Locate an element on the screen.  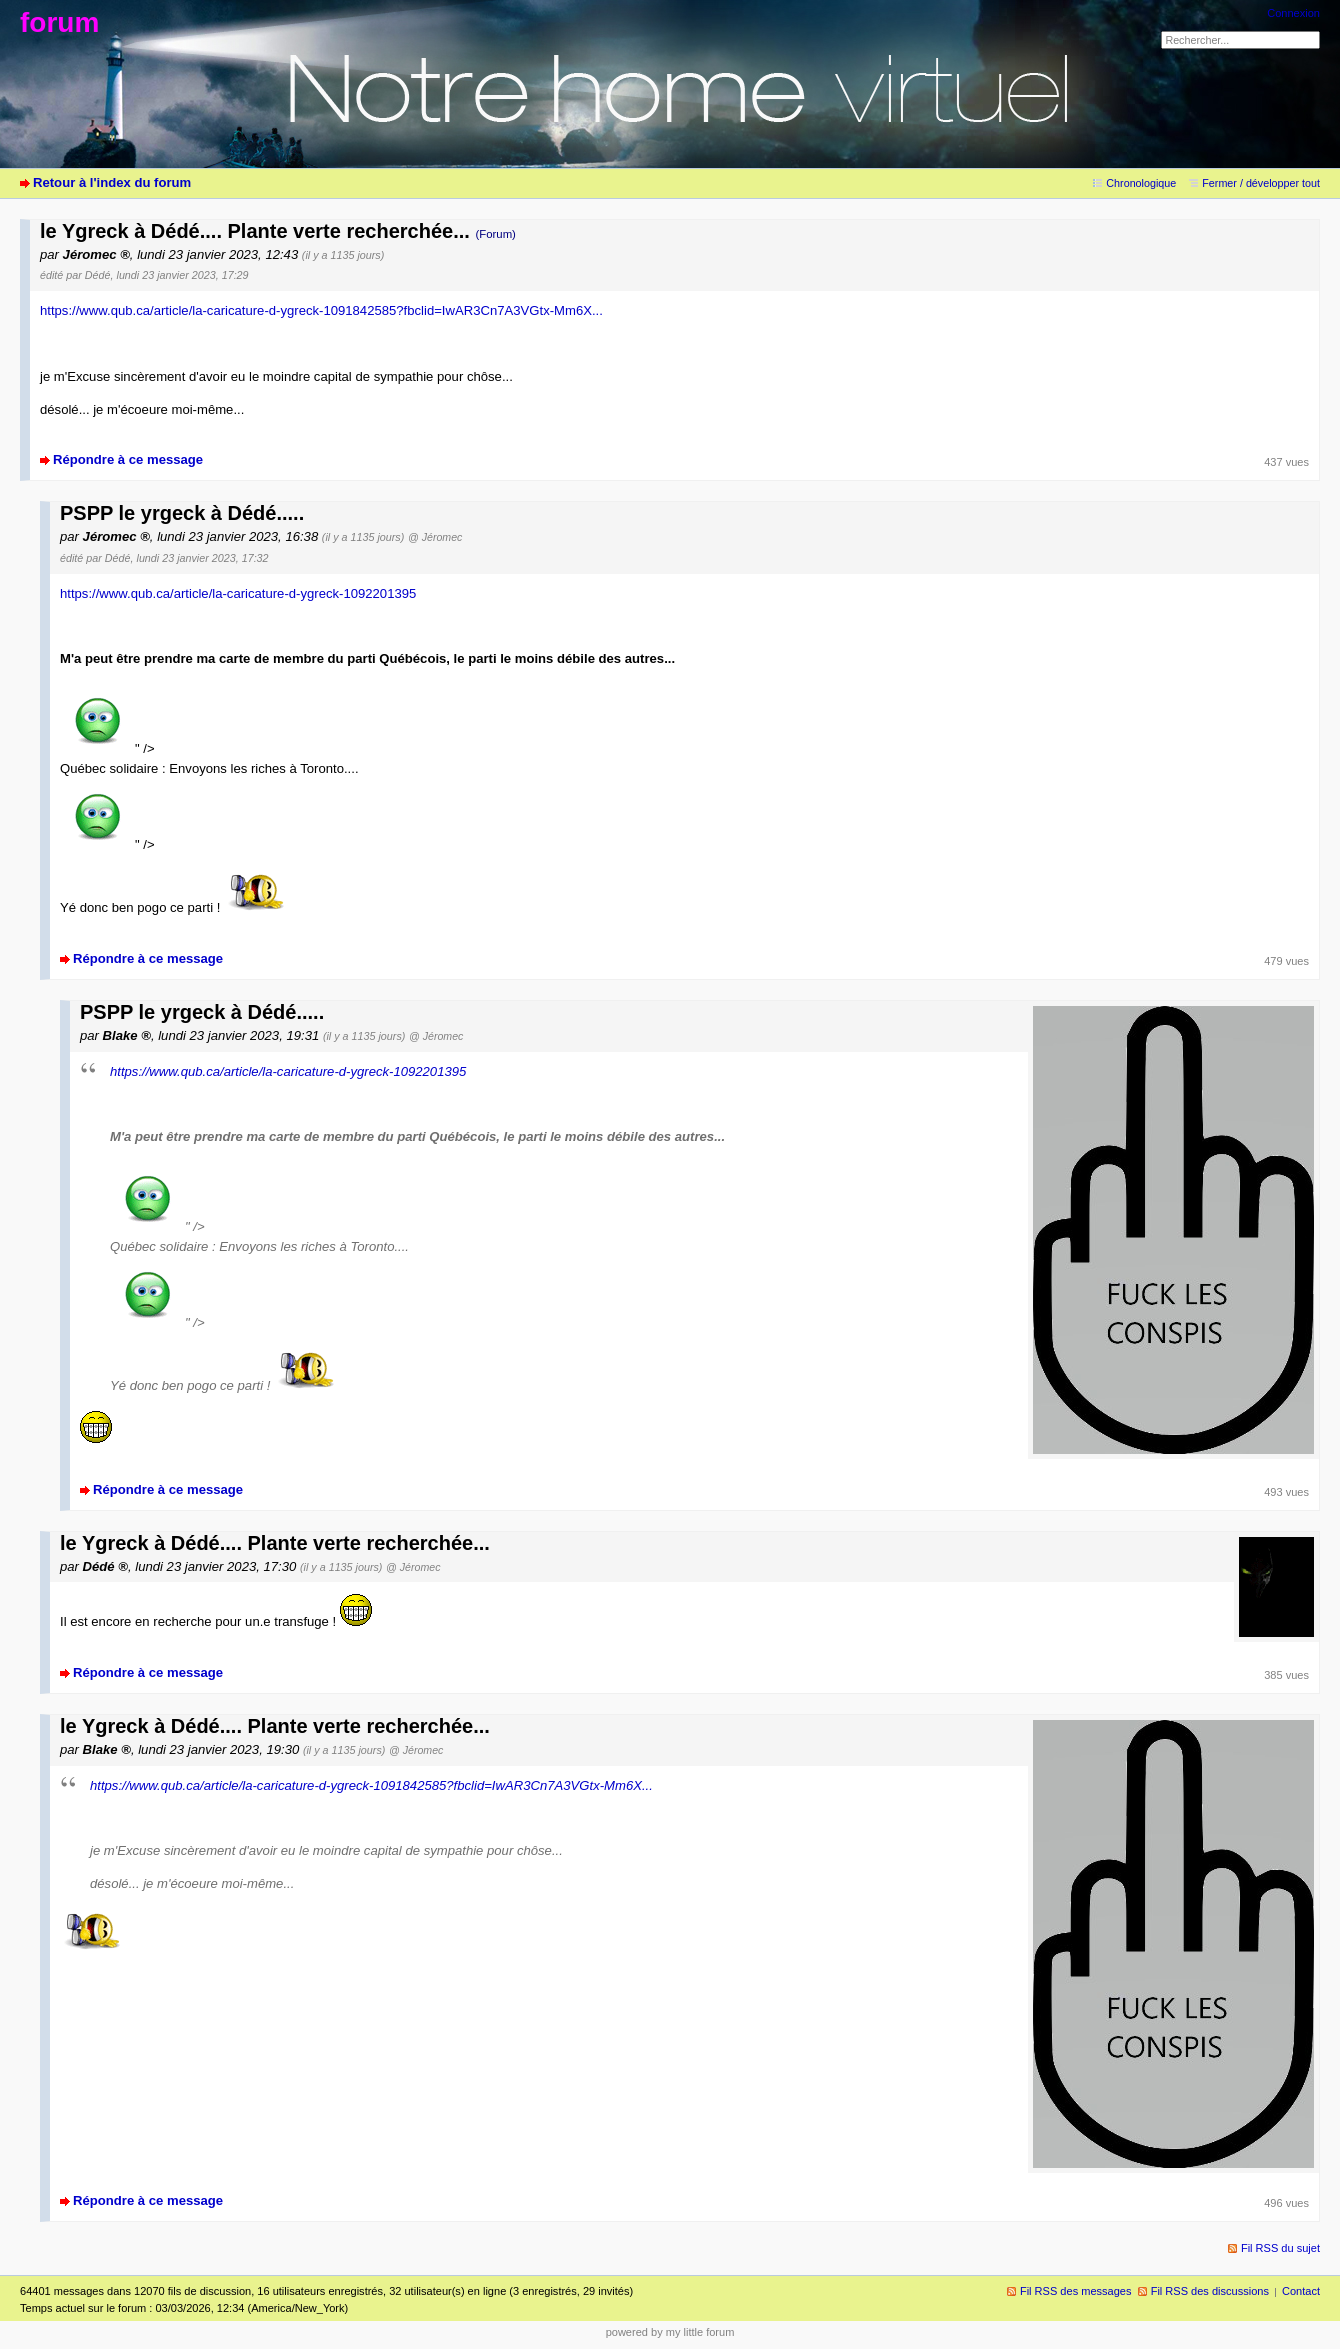
@ Jéromec is located at coordinates (435, 537).